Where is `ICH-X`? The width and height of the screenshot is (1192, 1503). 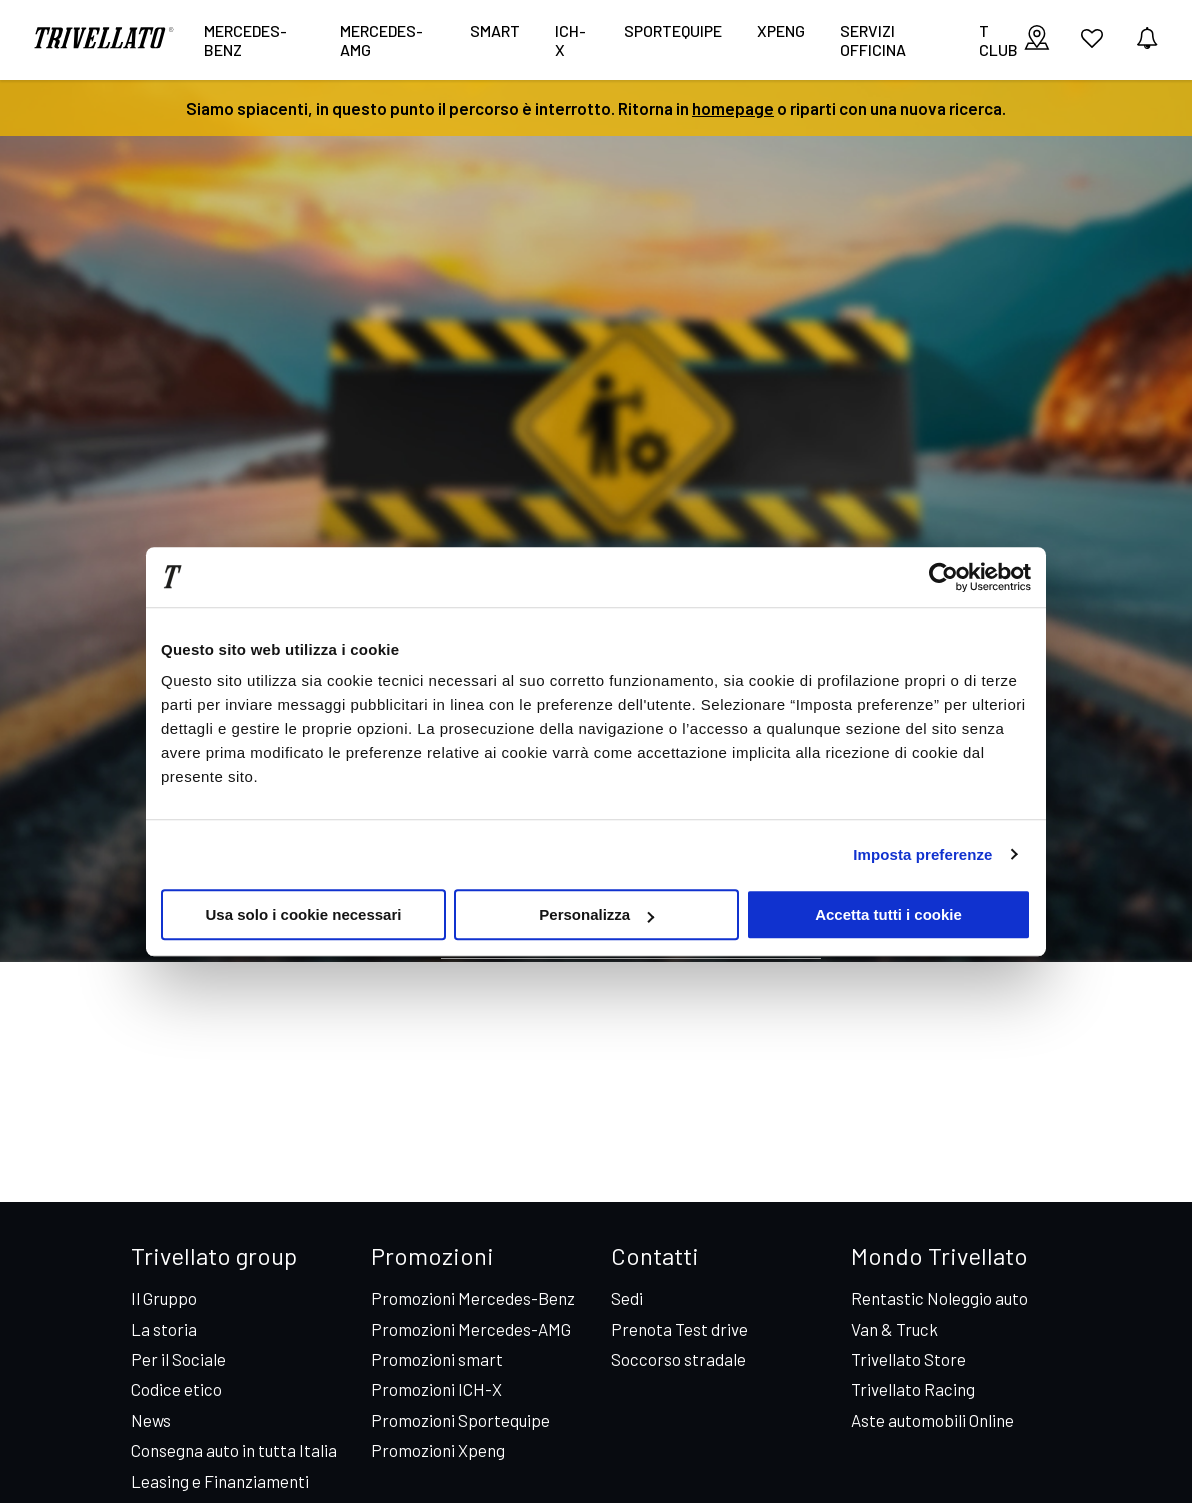
ICH-X is located at coordinates (570, 40).